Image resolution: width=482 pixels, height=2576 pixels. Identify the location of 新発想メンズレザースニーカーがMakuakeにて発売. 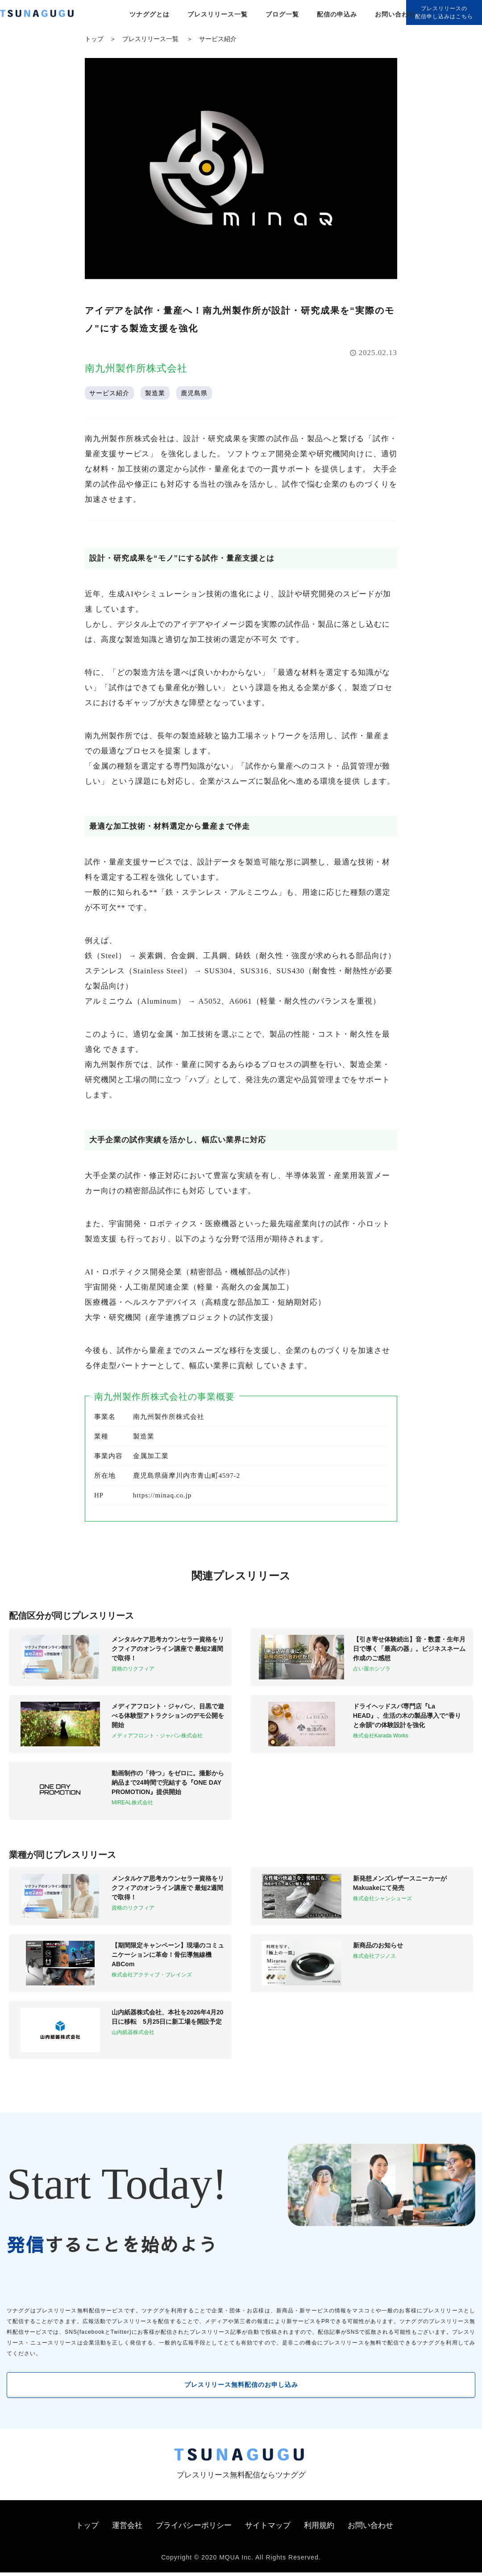
(400, 1883).